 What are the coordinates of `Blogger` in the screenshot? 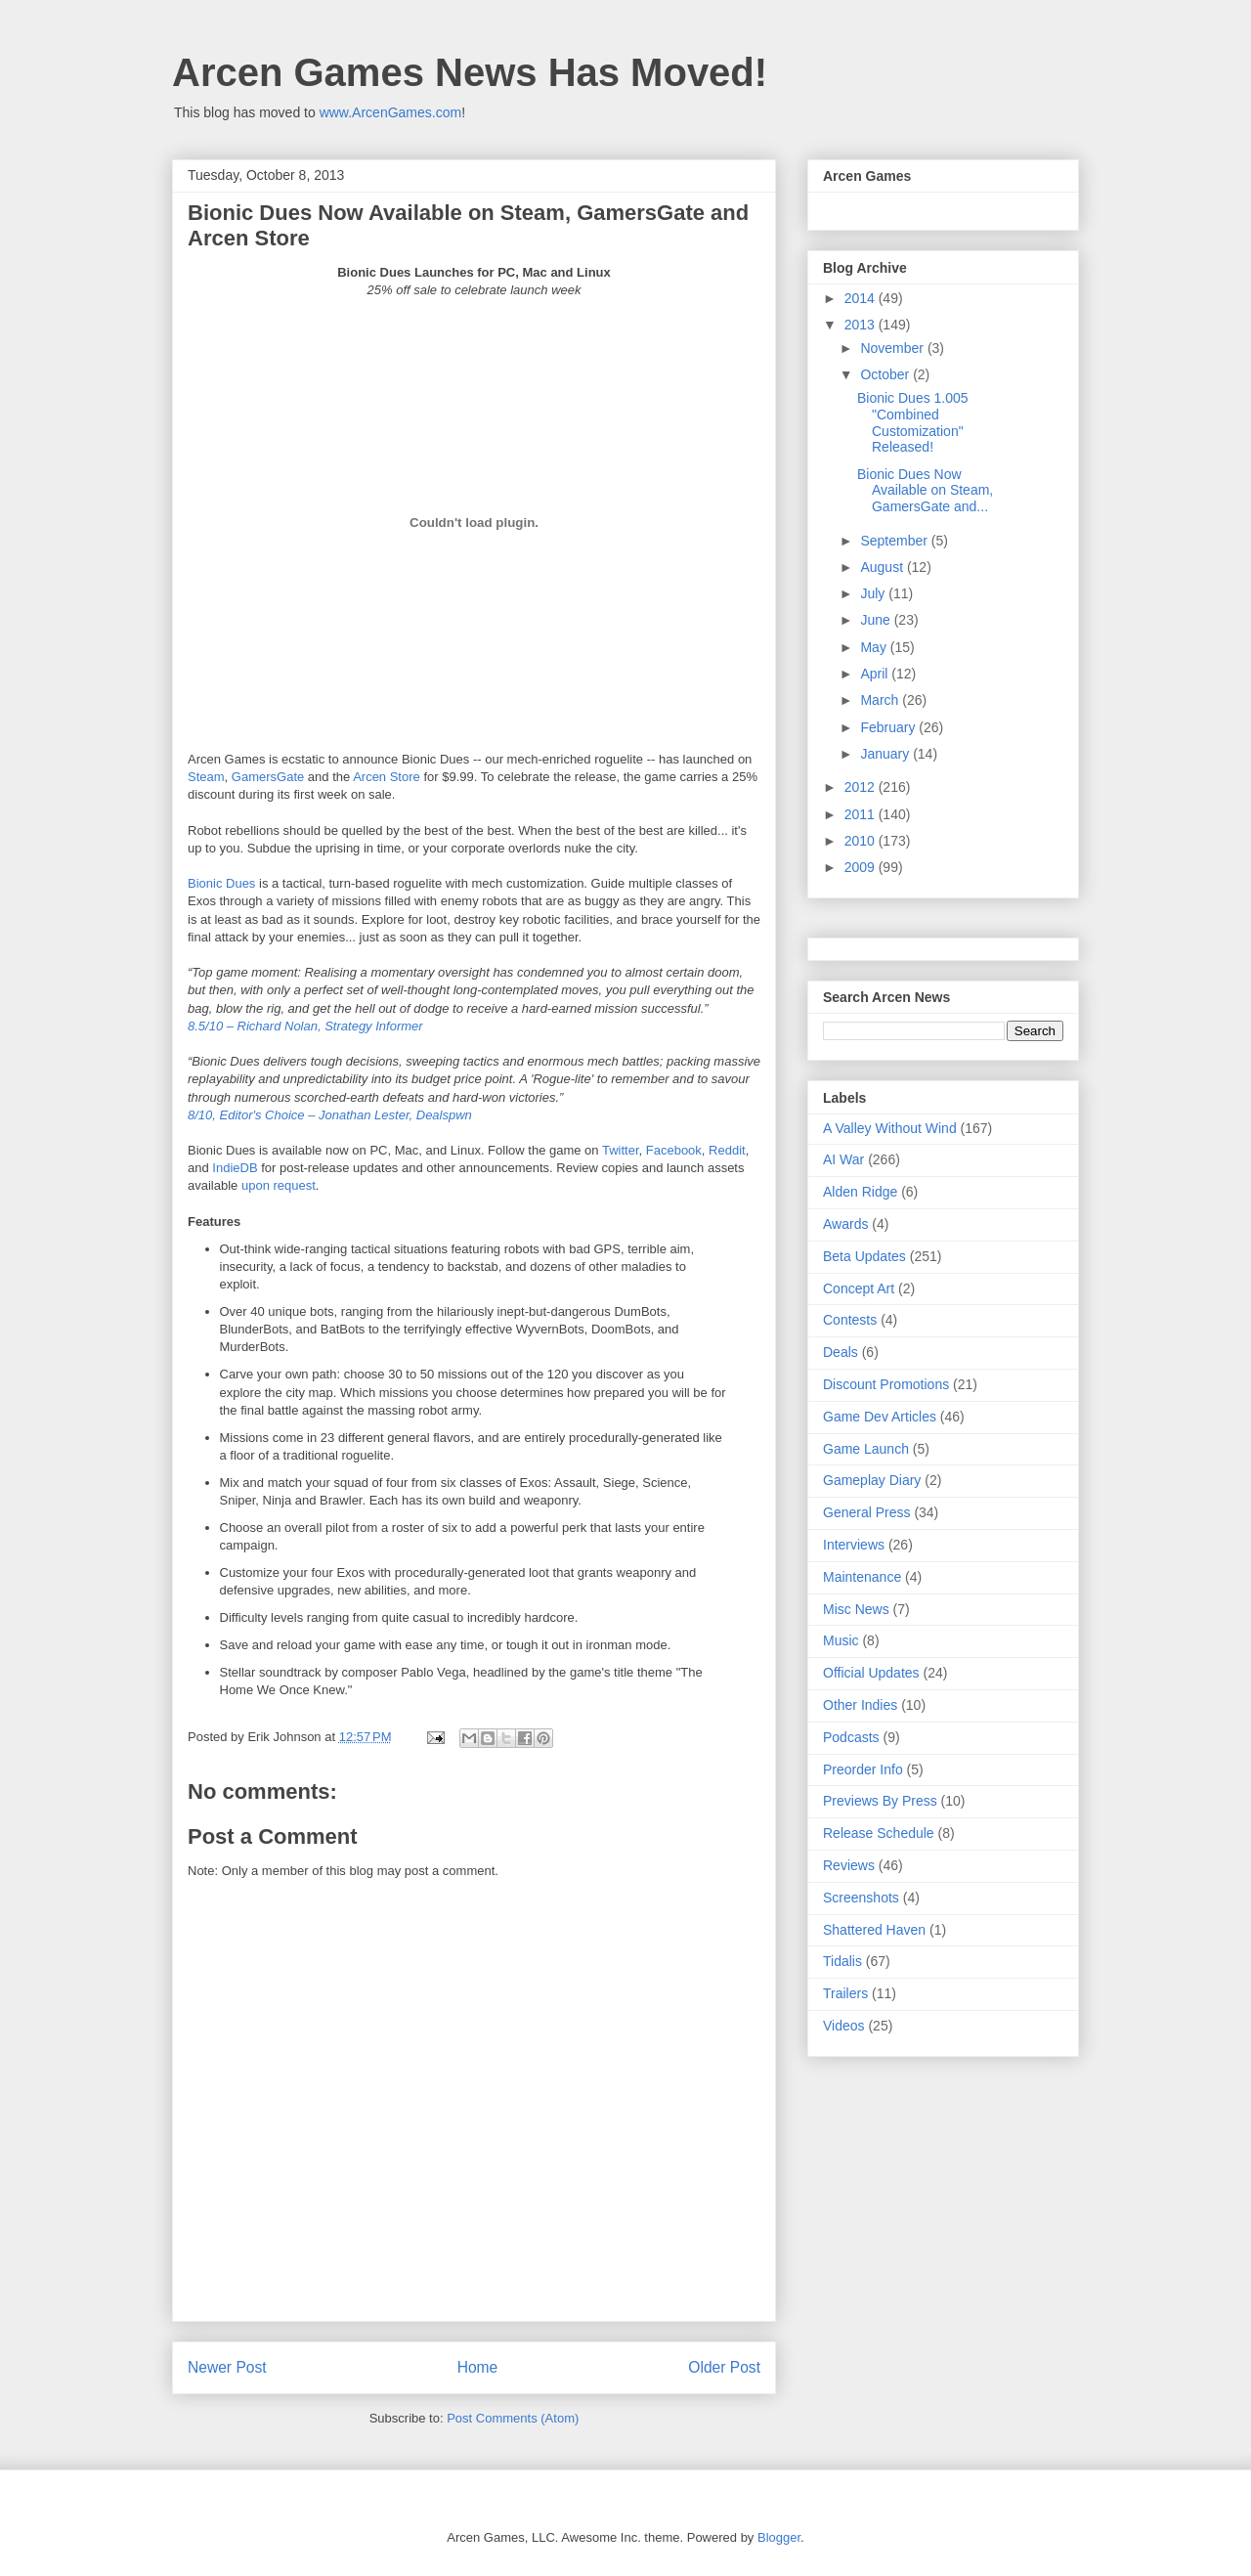 It's located at (778, 2537).